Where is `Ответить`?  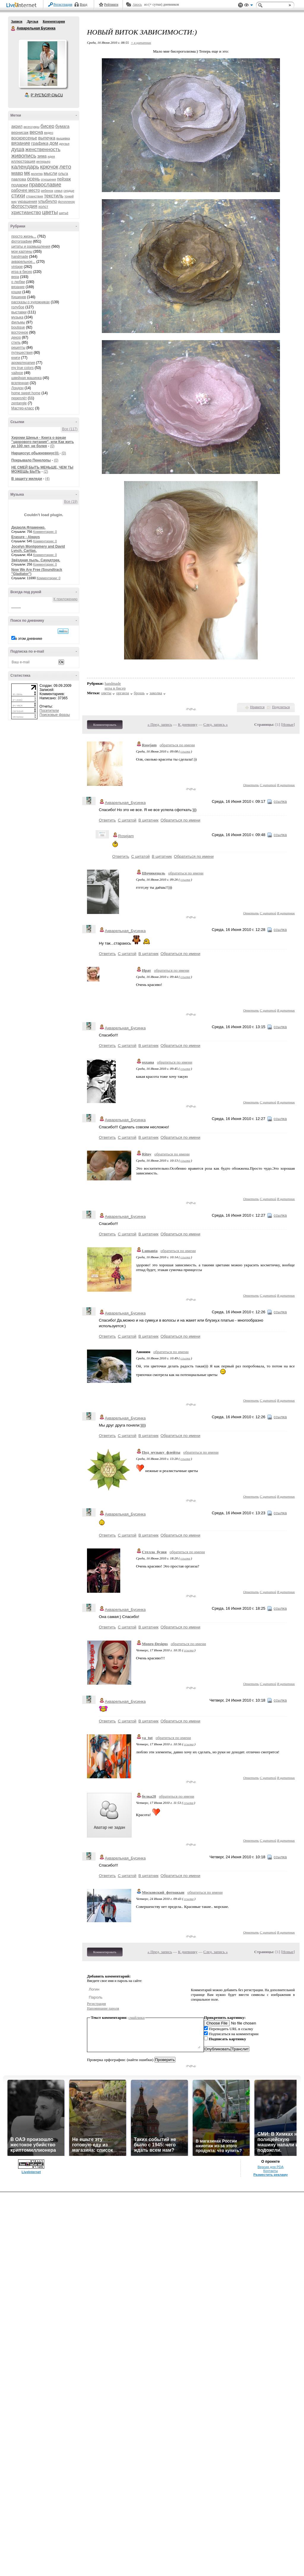 Ответить is located at coordinates (251, 785).